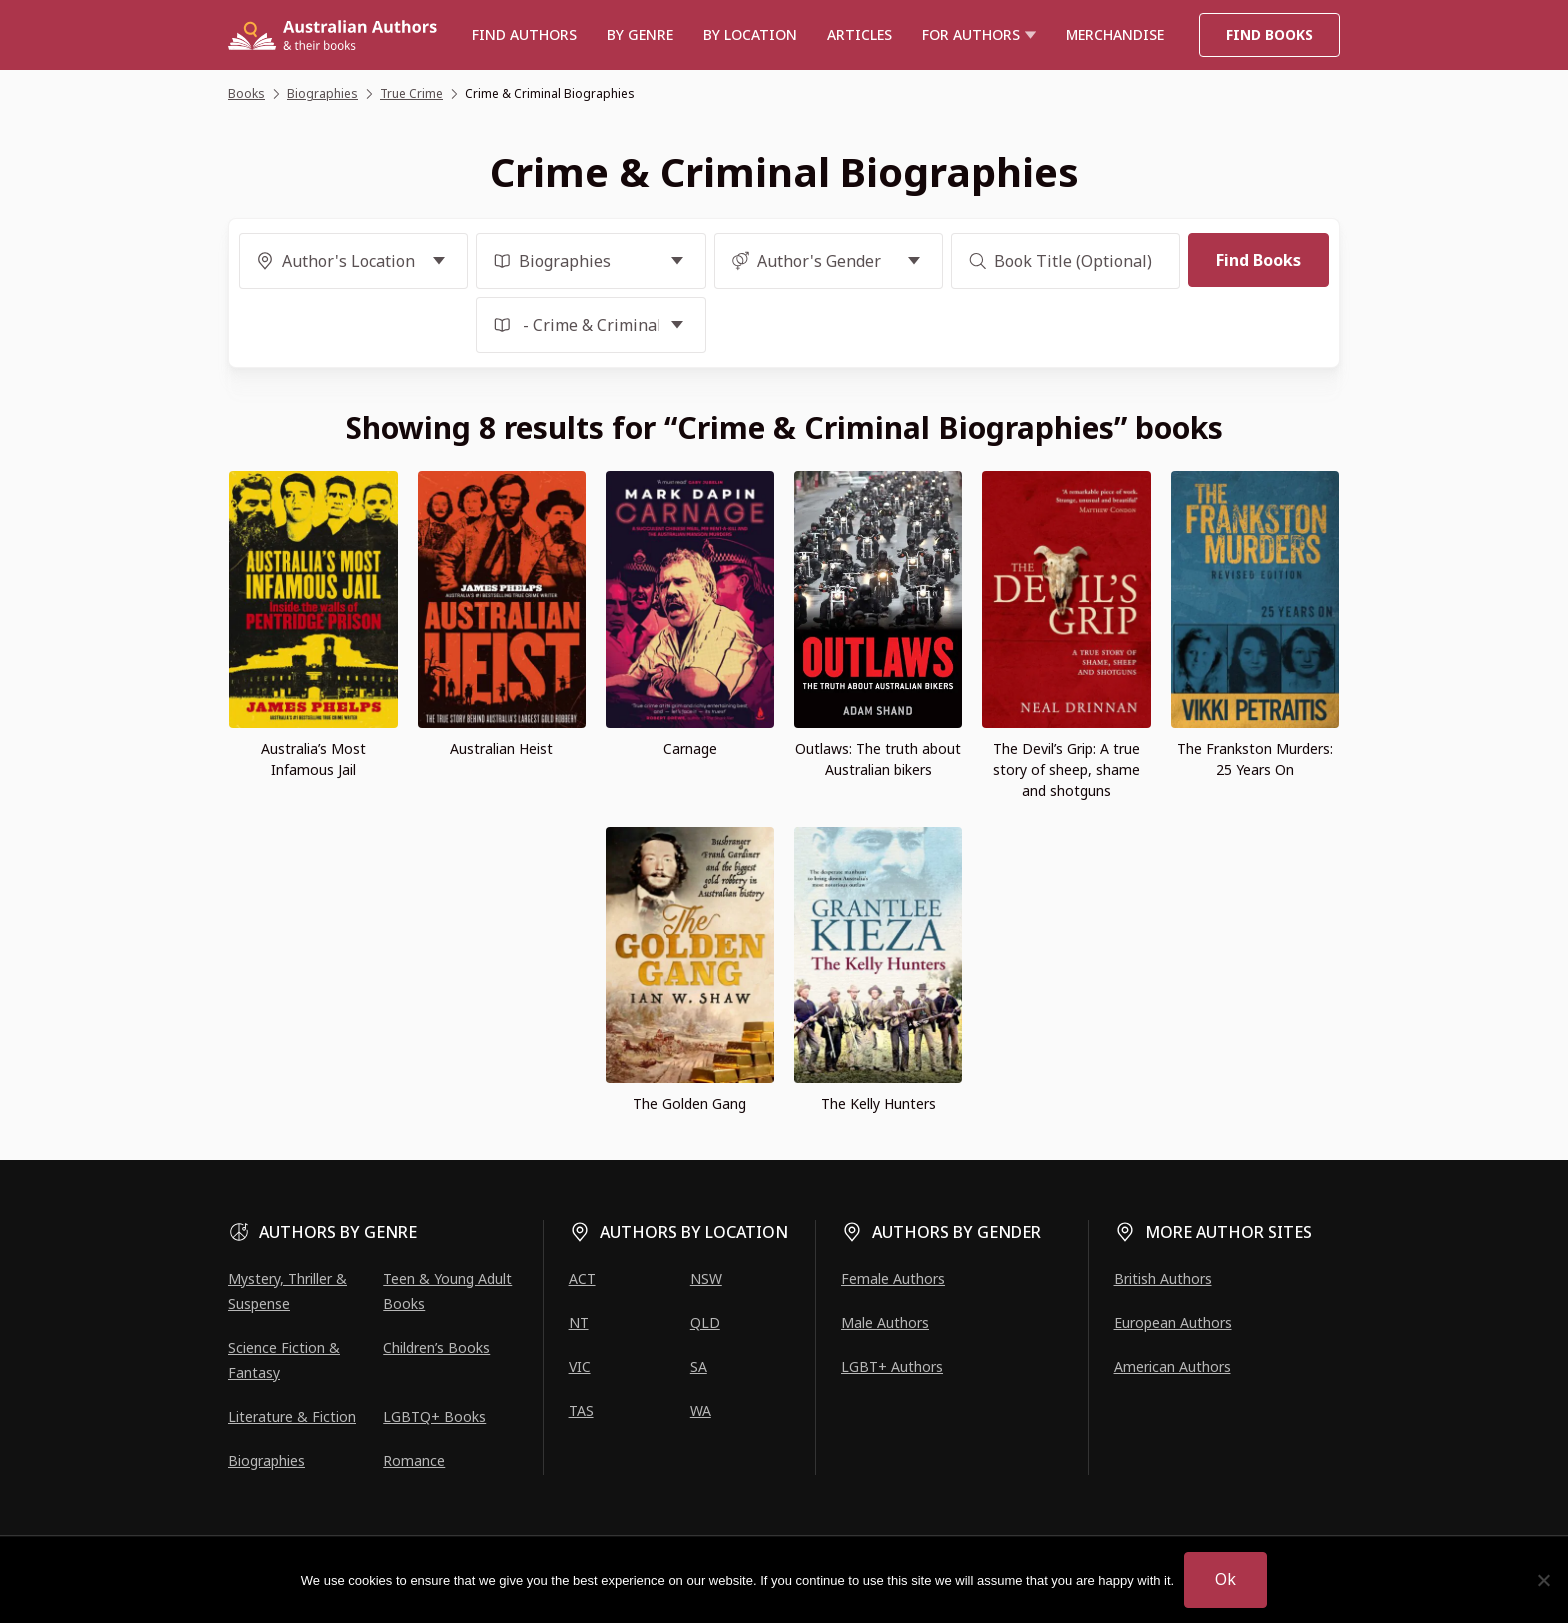 The height and width of the screenshot is (1623, 1568). Describe the element at coordinates (689, 1103) in the screenshot. I see `The Golden Gang` at that location.